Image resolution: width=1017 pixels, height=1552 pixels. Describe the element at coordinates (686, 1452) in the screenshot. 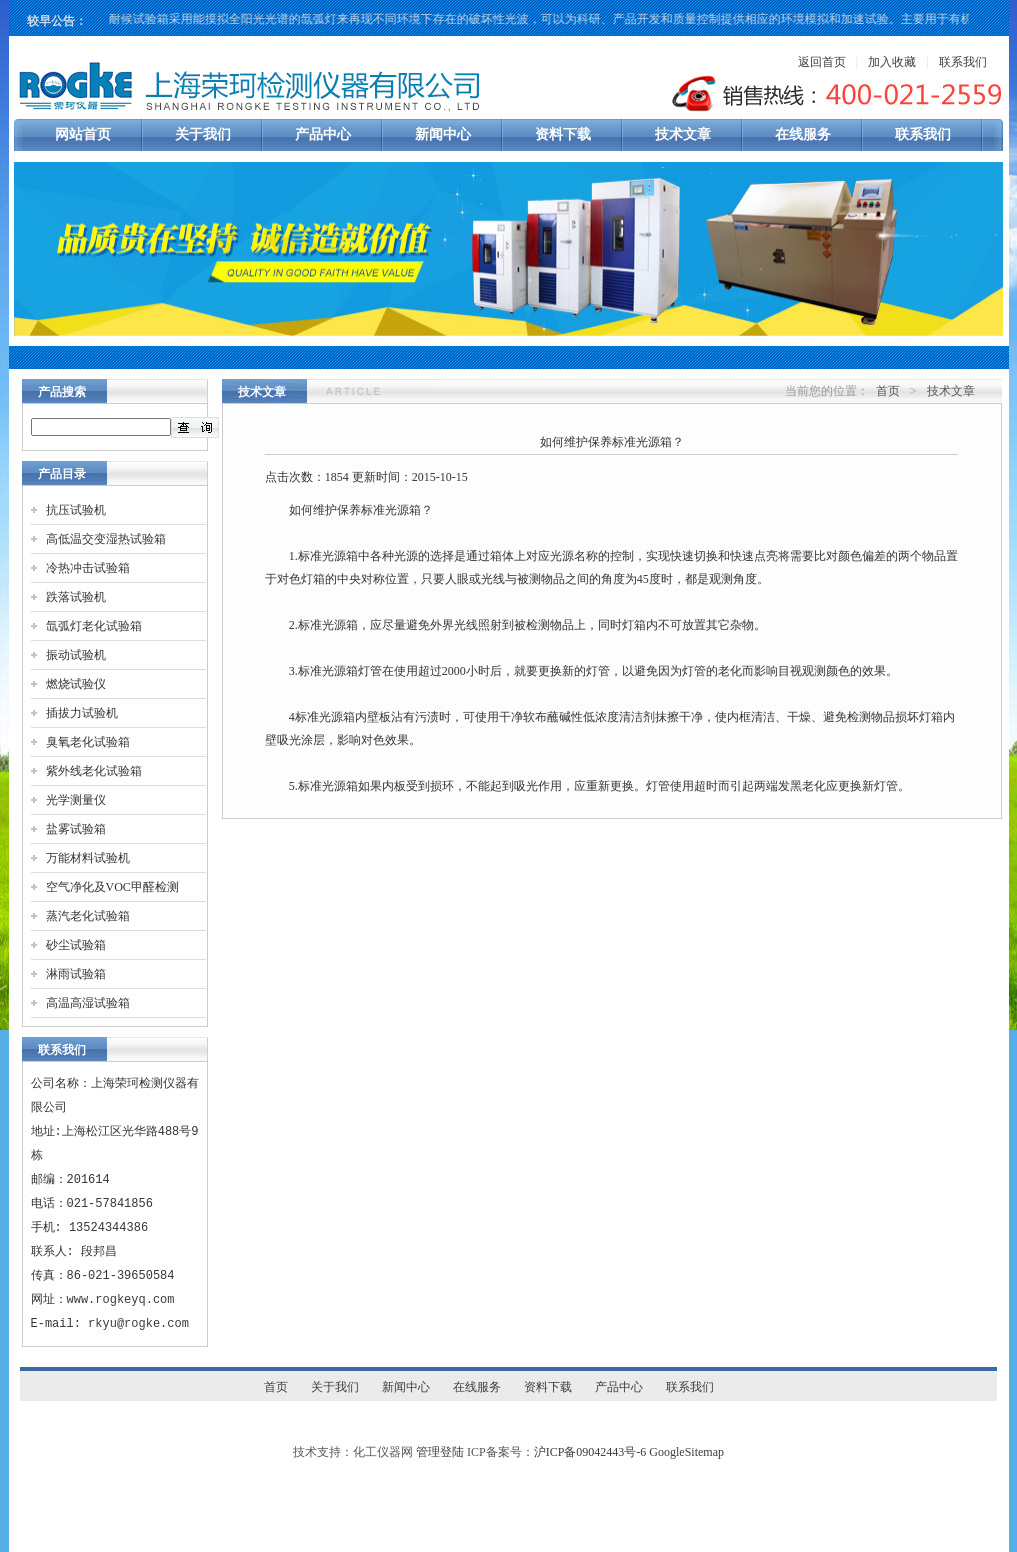

I see `GoogleSitemap` at that location.